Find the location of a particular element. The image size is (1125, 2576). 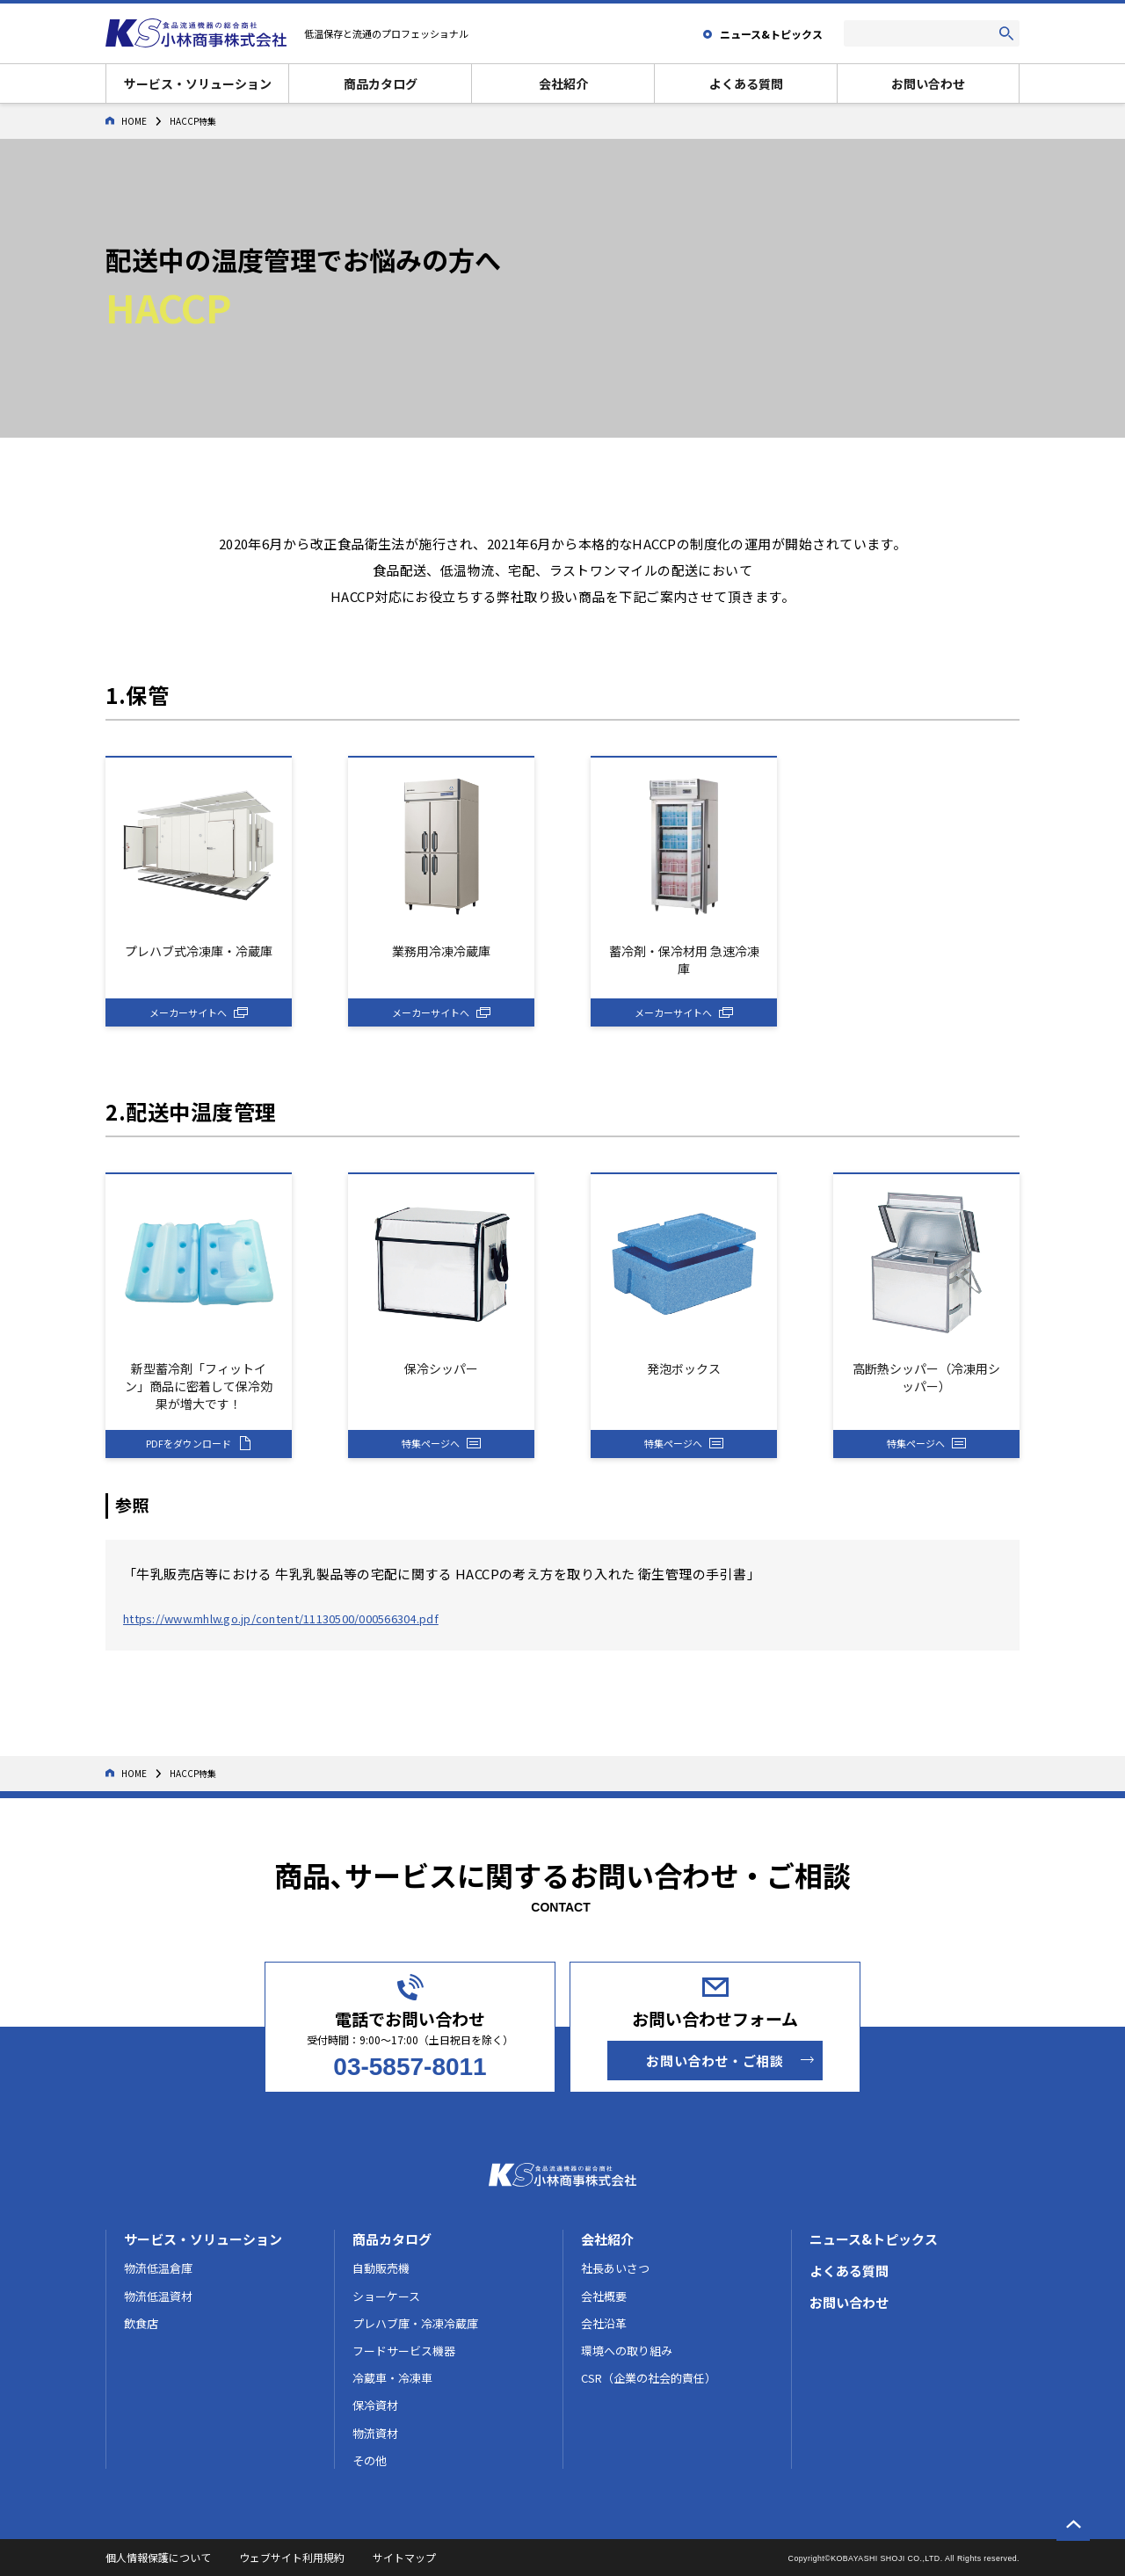

飲食店 is located at coordinates (141, 2323).